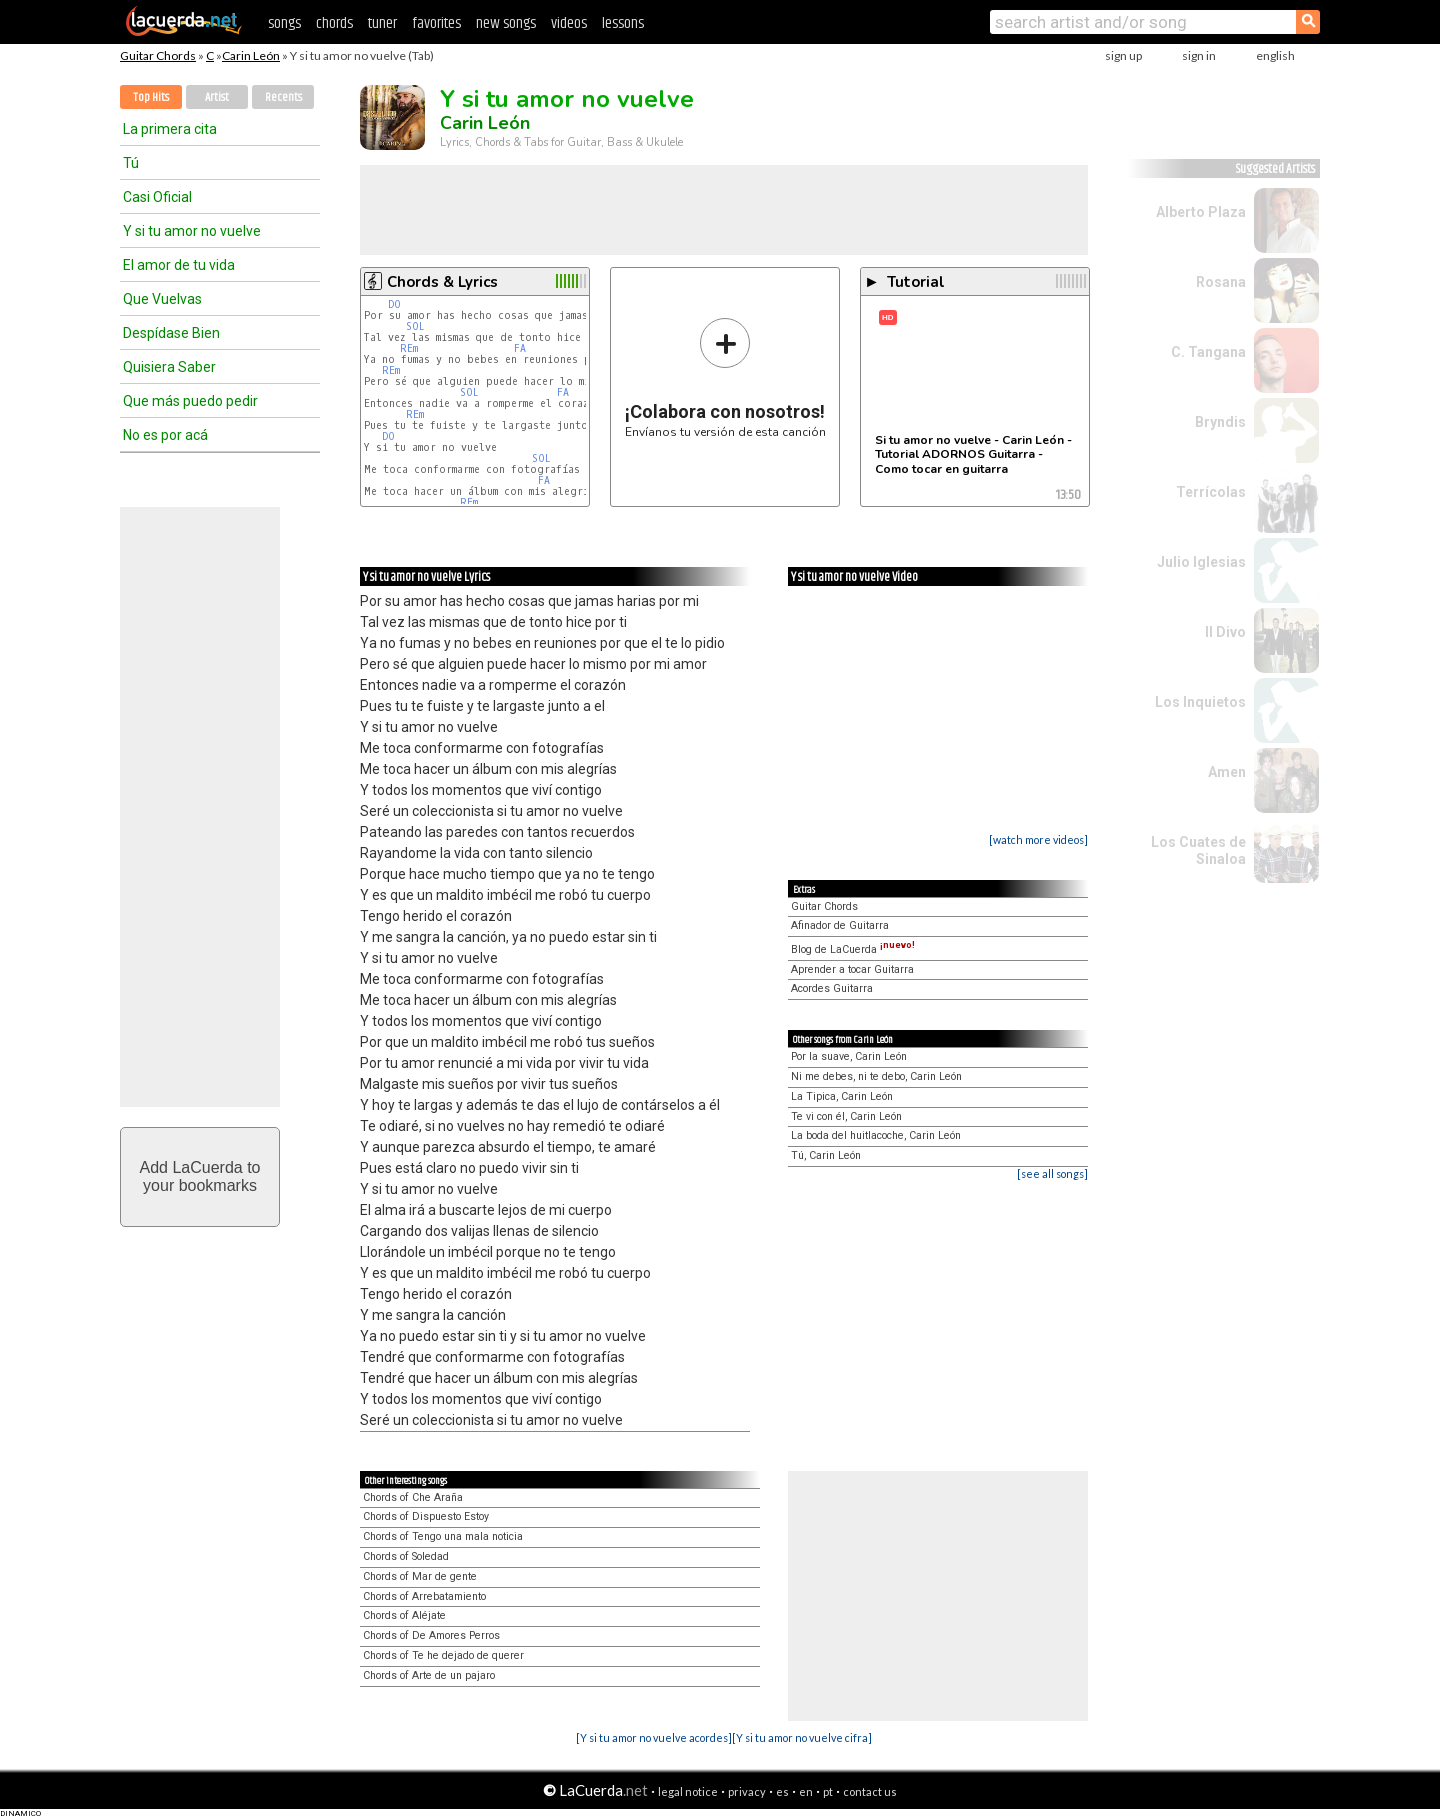 The height and width of the screenshot is (1818, 1440). I want to click on El amor de tu vida, so click(179, 265).